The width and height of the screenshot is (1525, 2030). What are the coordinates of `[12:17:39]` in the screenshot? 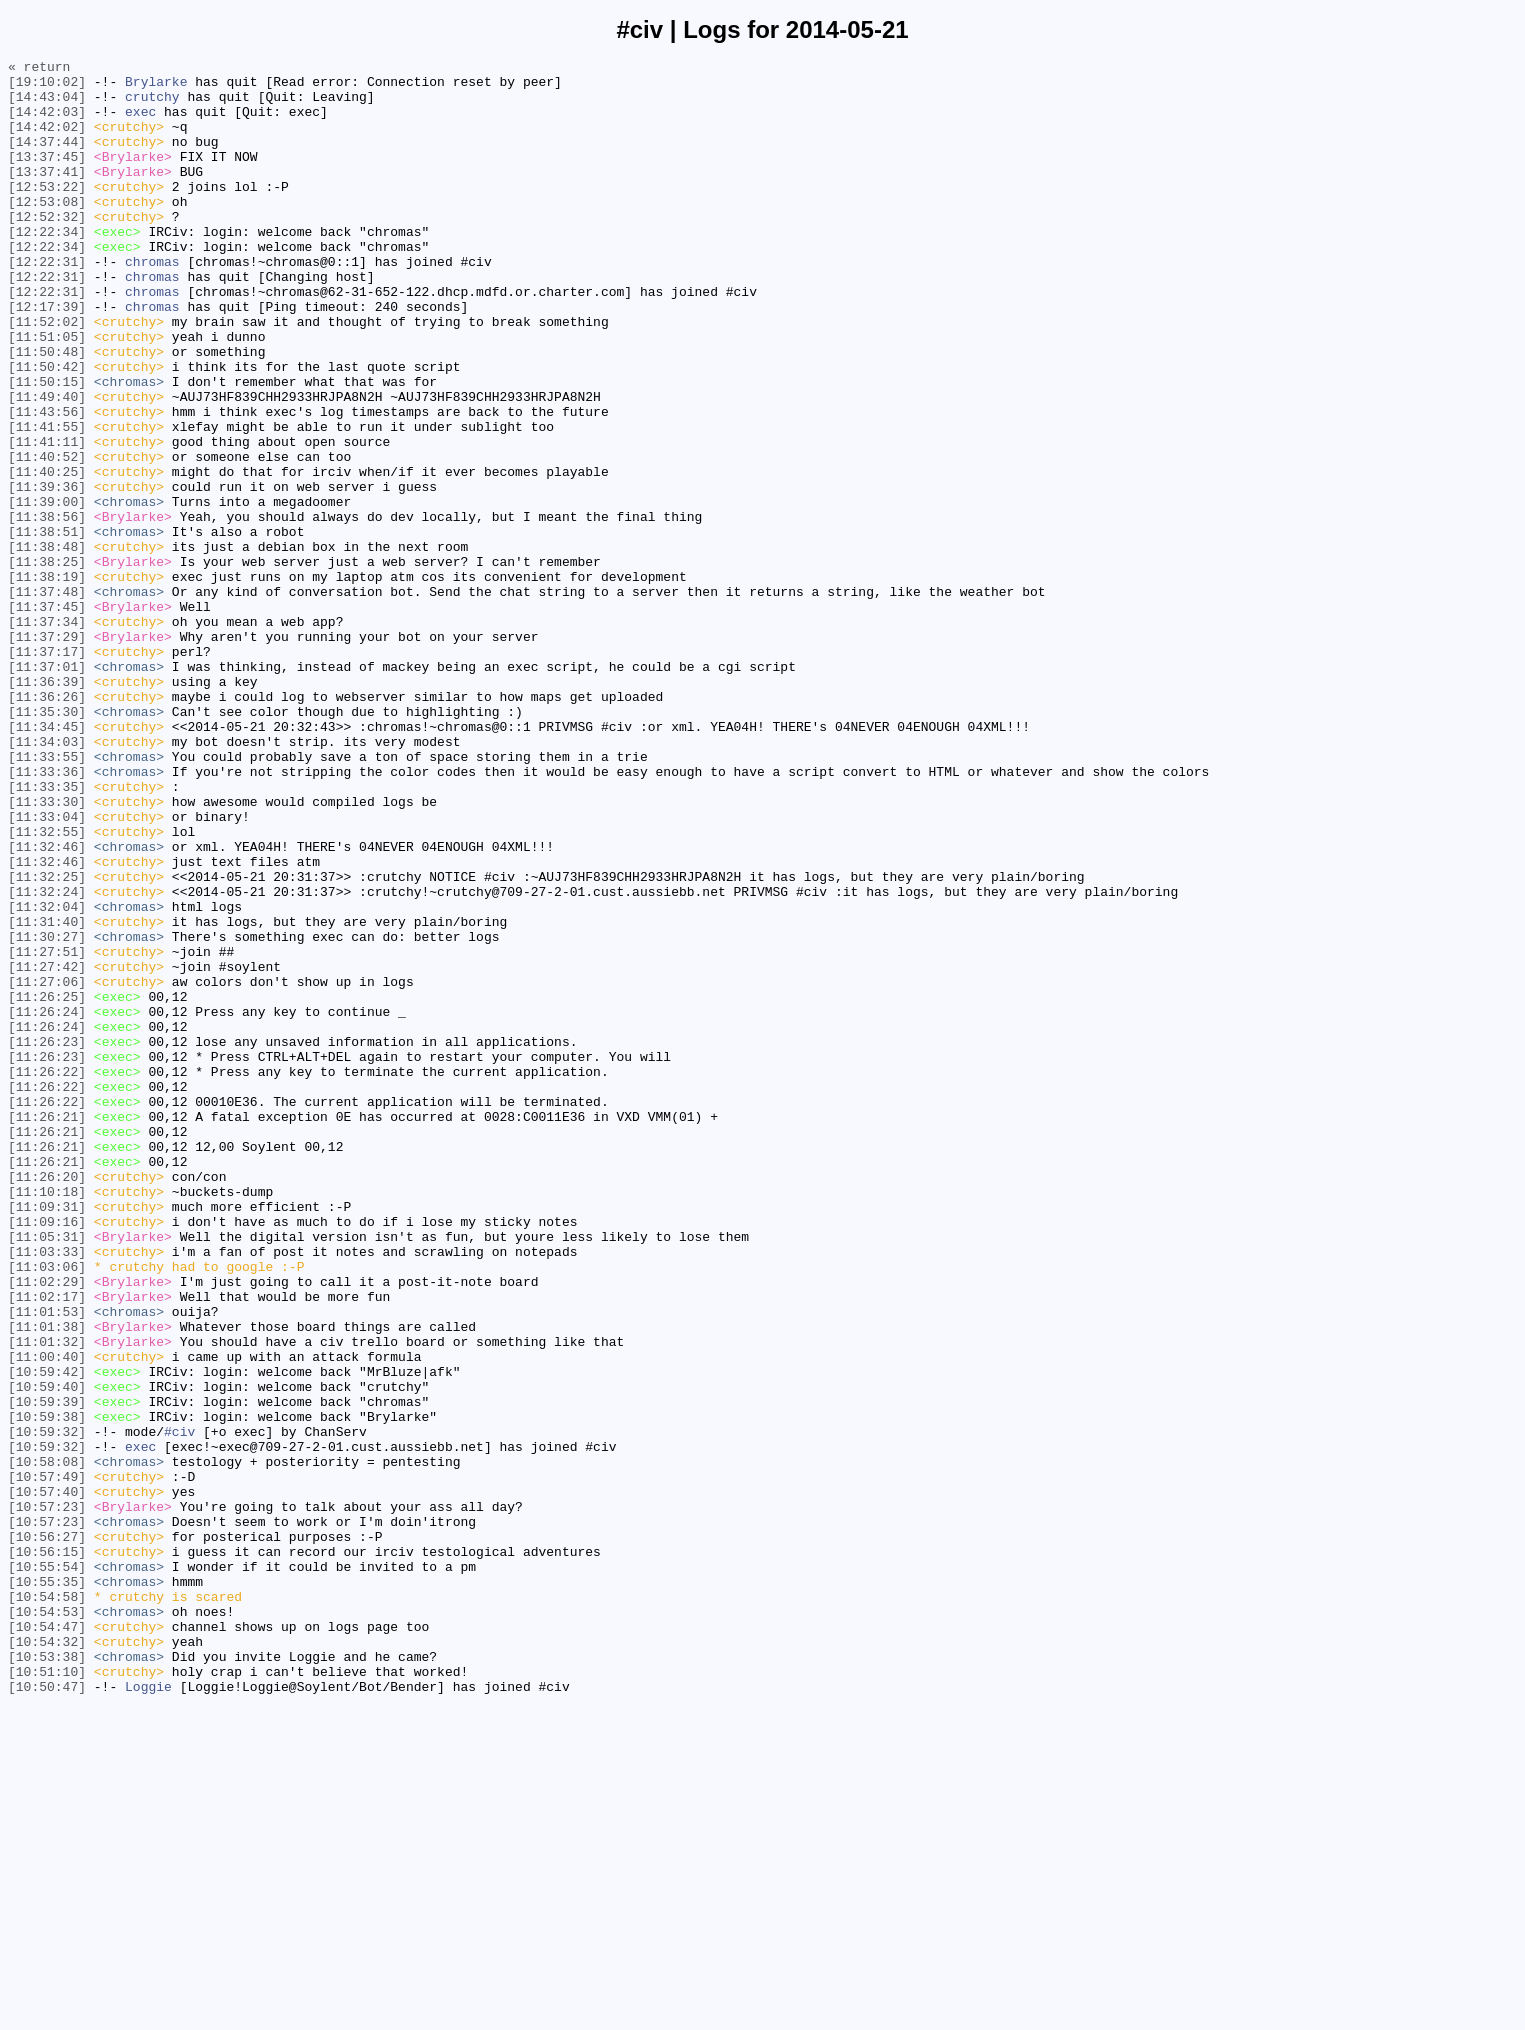 It's located at (47, 357).